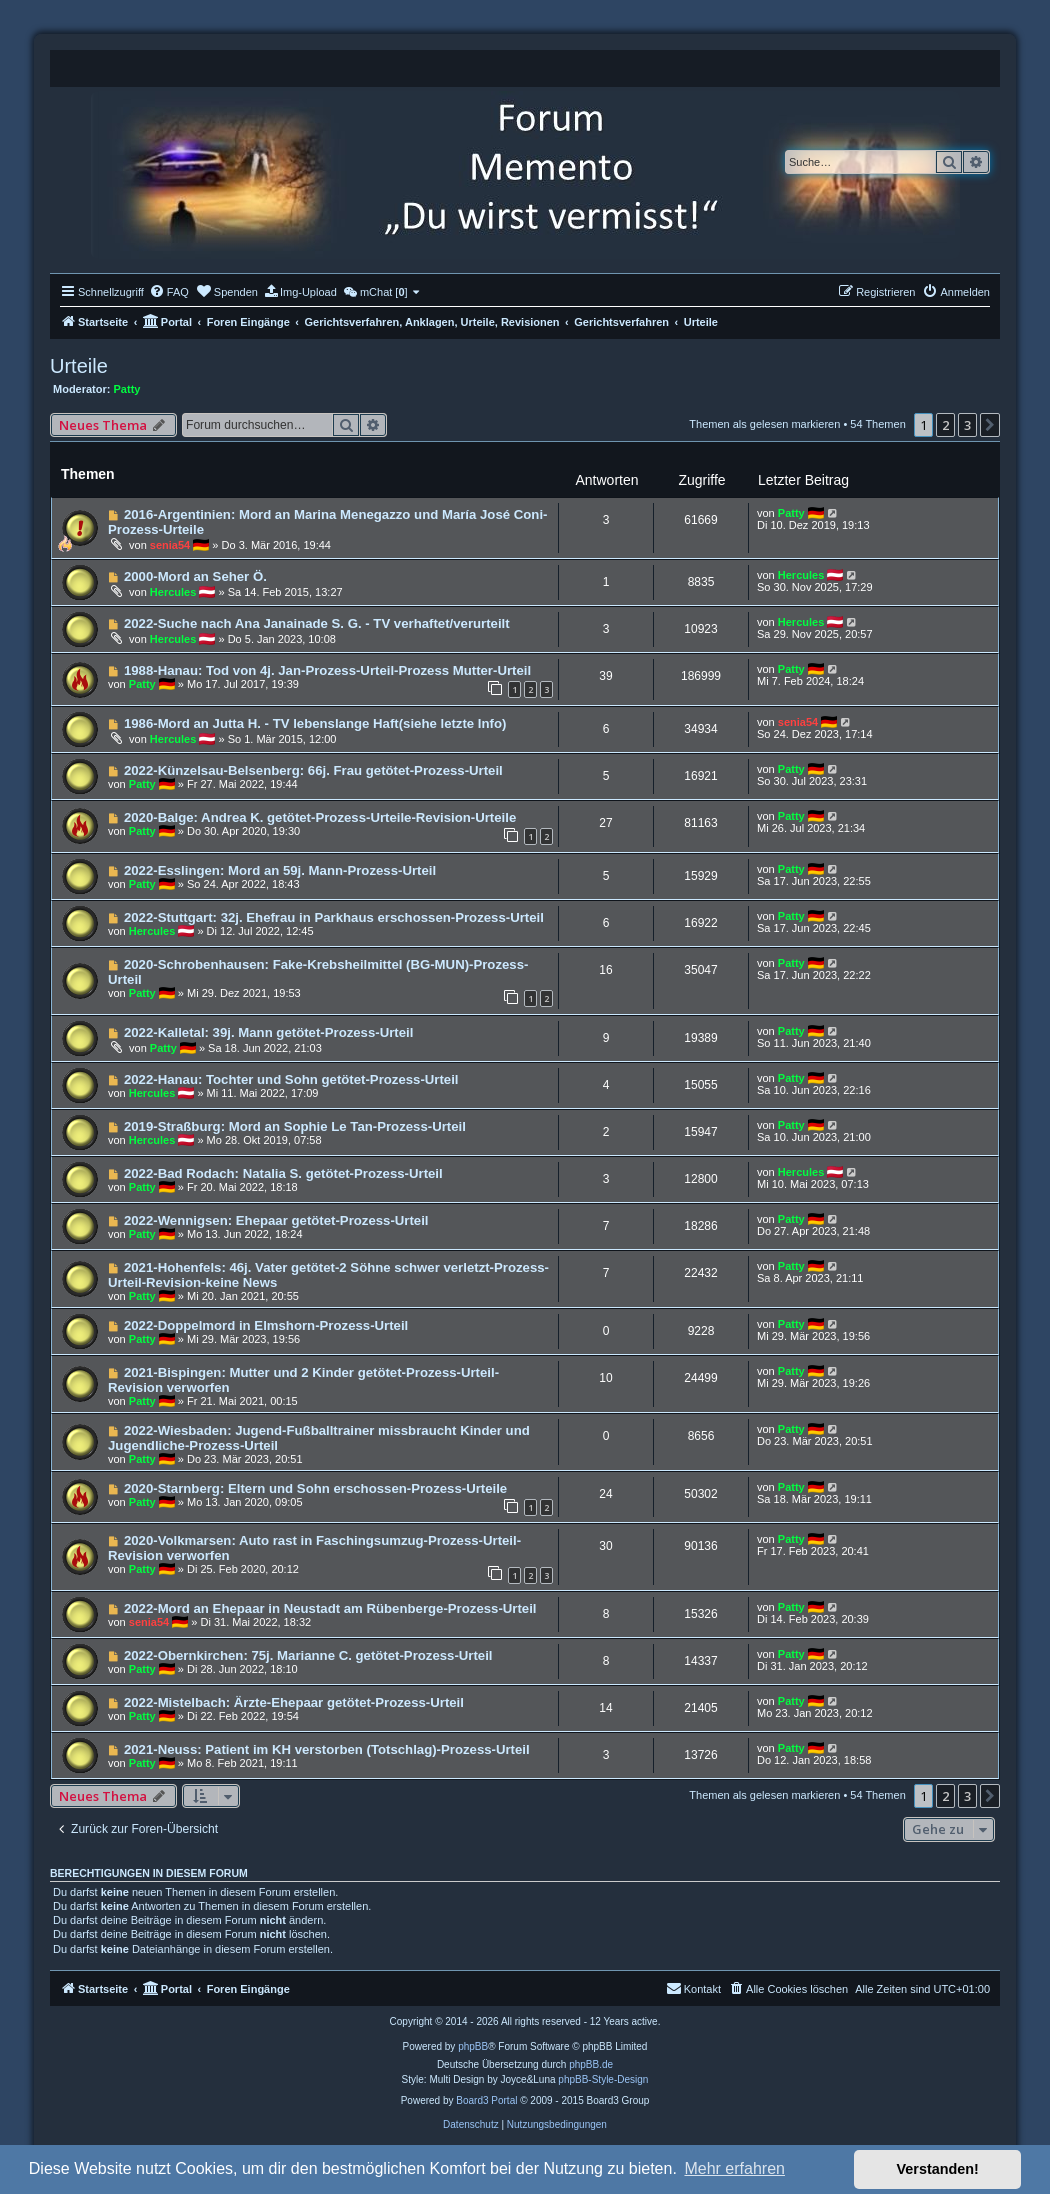 This screenshot has height=2194, width=1050. I want to click on 2020-Starnberg: Eltern und Sohn erschossen-Prozess-Urteile, so click(315, 1488).